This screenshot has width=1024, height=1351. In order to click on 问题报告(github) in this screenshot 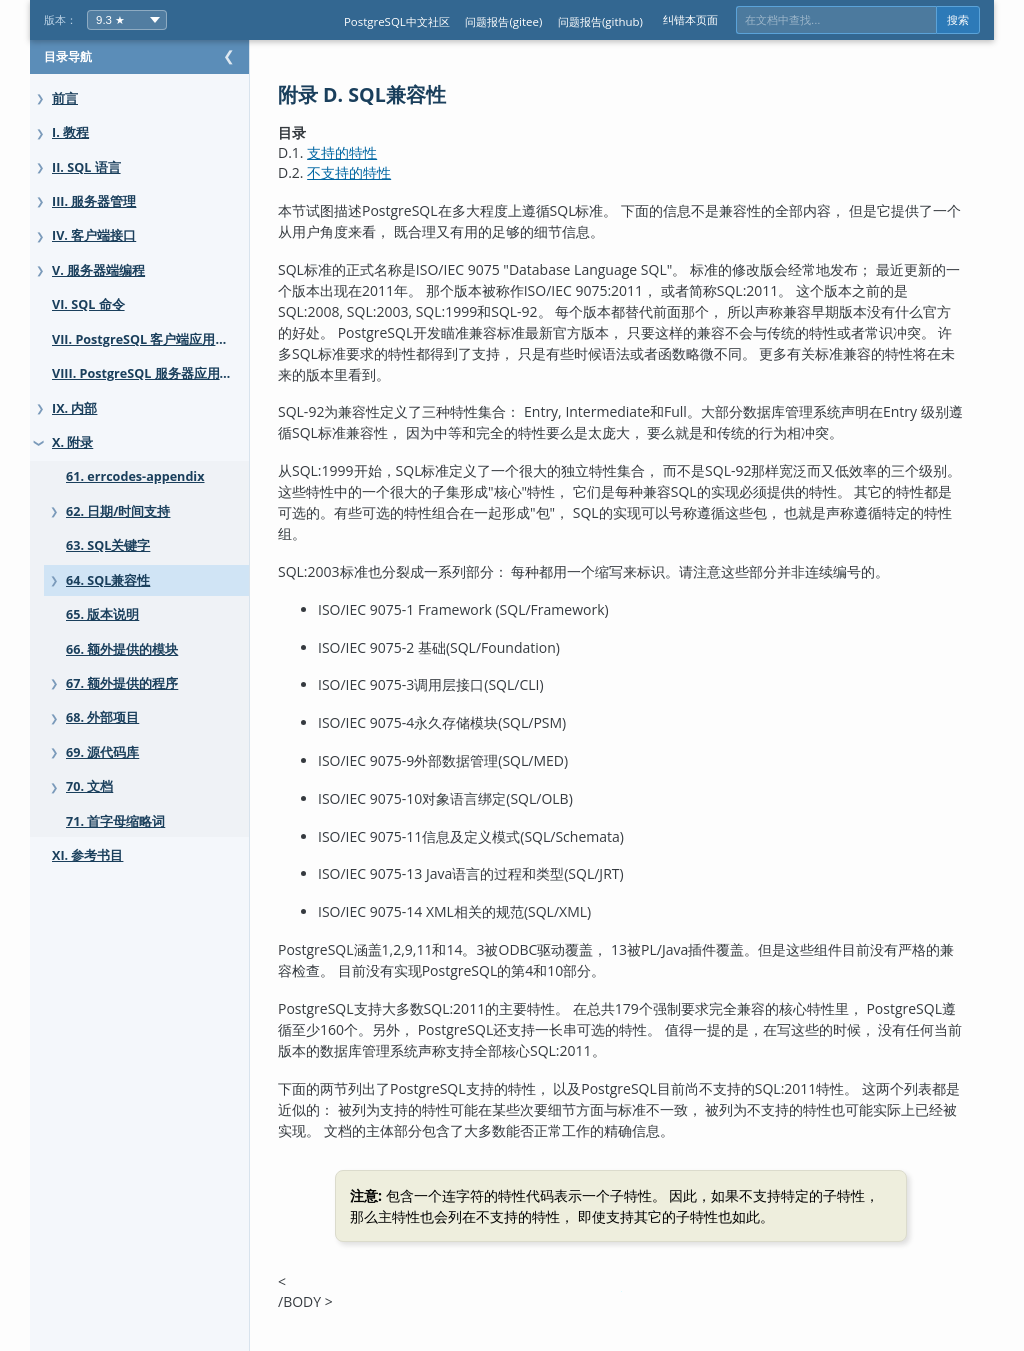, I will do `click(600, 21)`.